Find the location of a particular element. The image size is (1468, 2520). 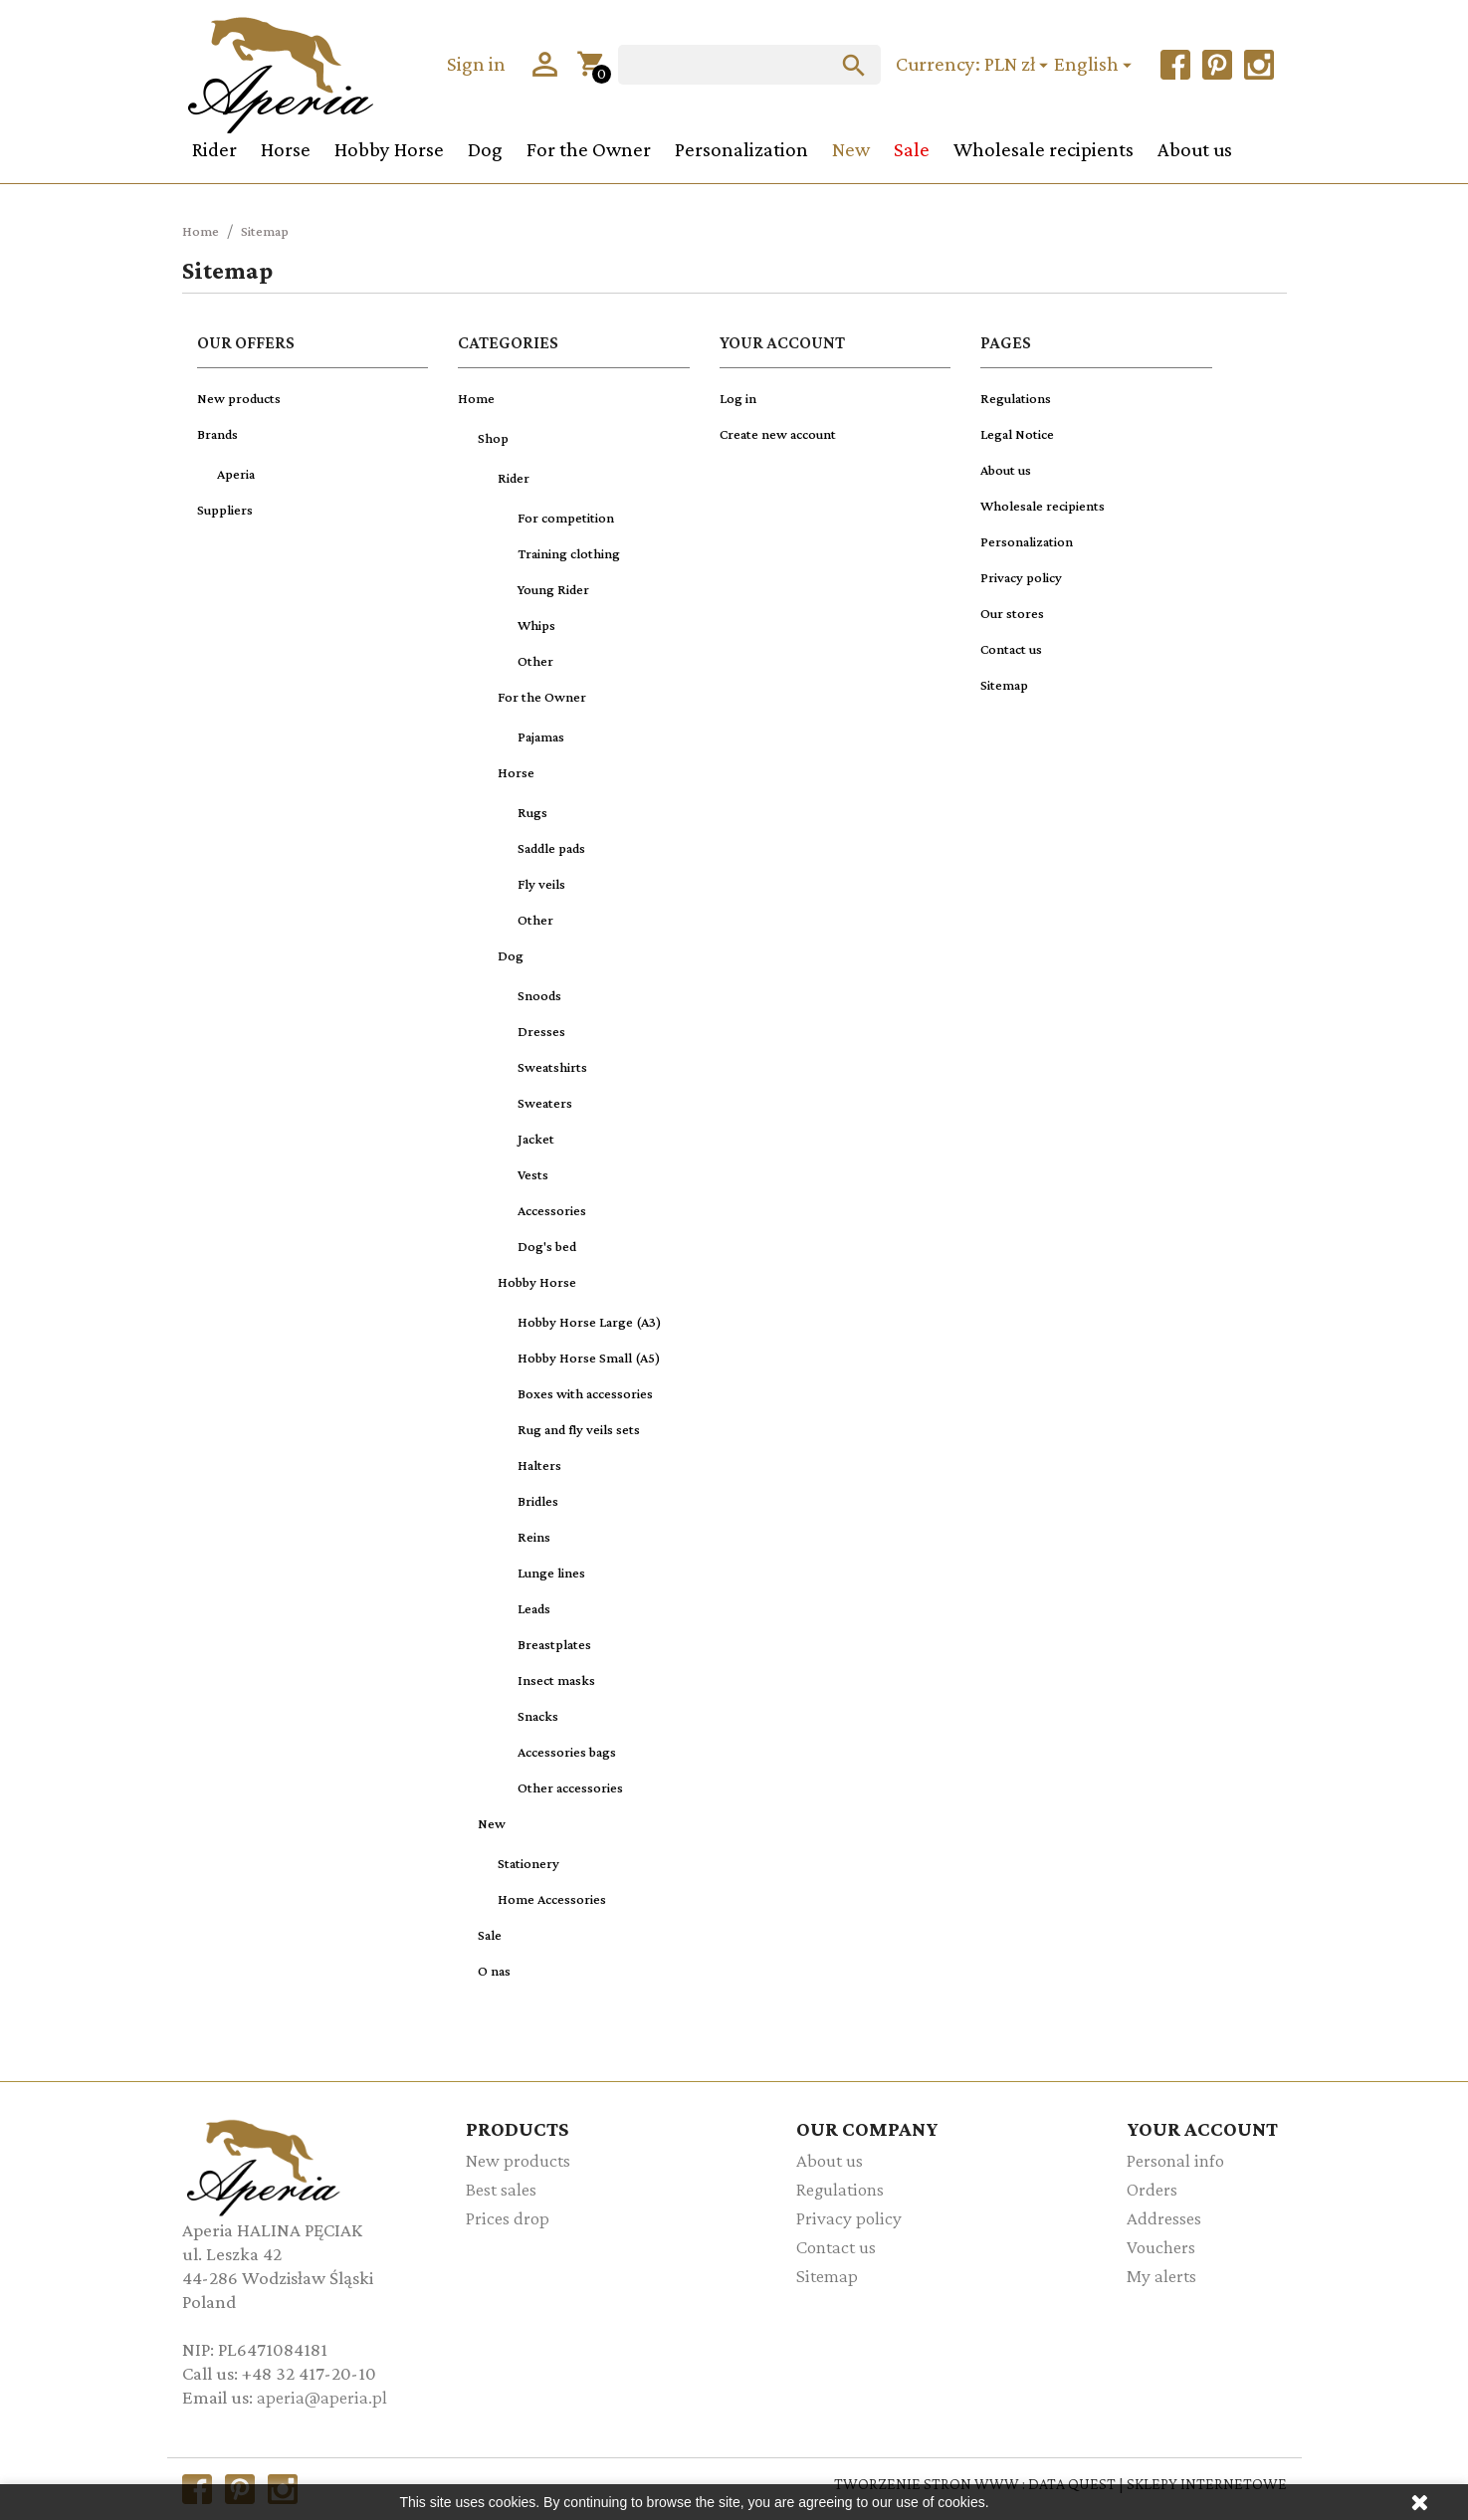

Legal Notice is located at coordinates (1017, 434).